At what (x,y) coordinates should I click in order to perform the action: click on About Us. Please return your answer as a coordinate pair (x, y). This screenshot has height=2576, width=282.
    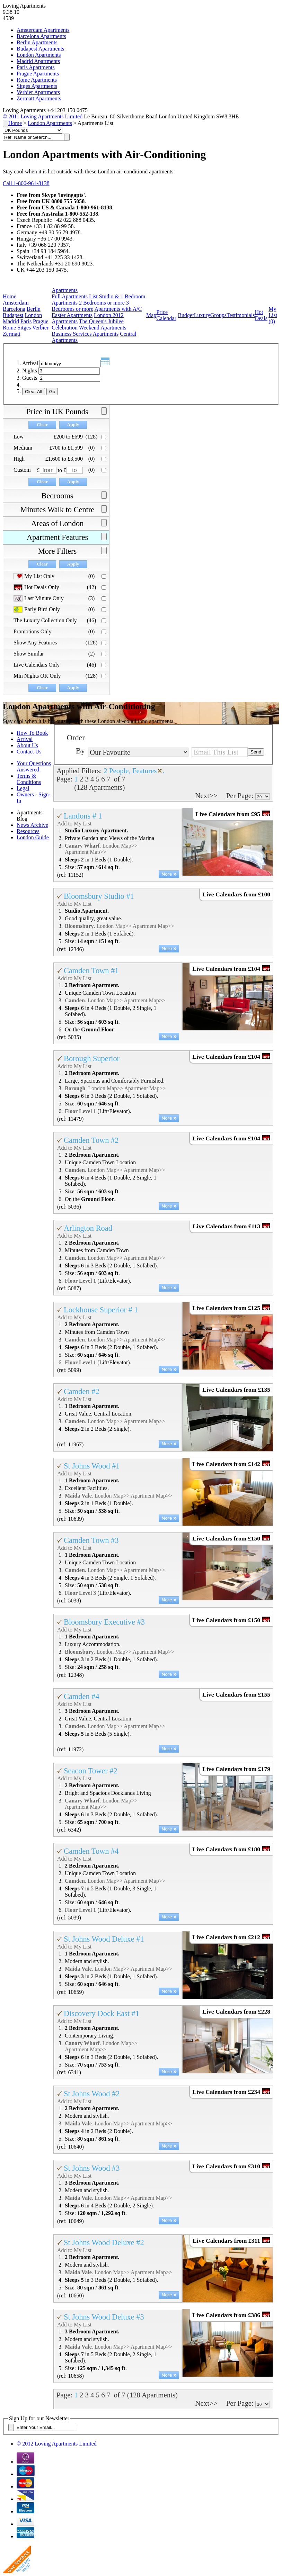
    Looking at the image, I should click on (27, 745).